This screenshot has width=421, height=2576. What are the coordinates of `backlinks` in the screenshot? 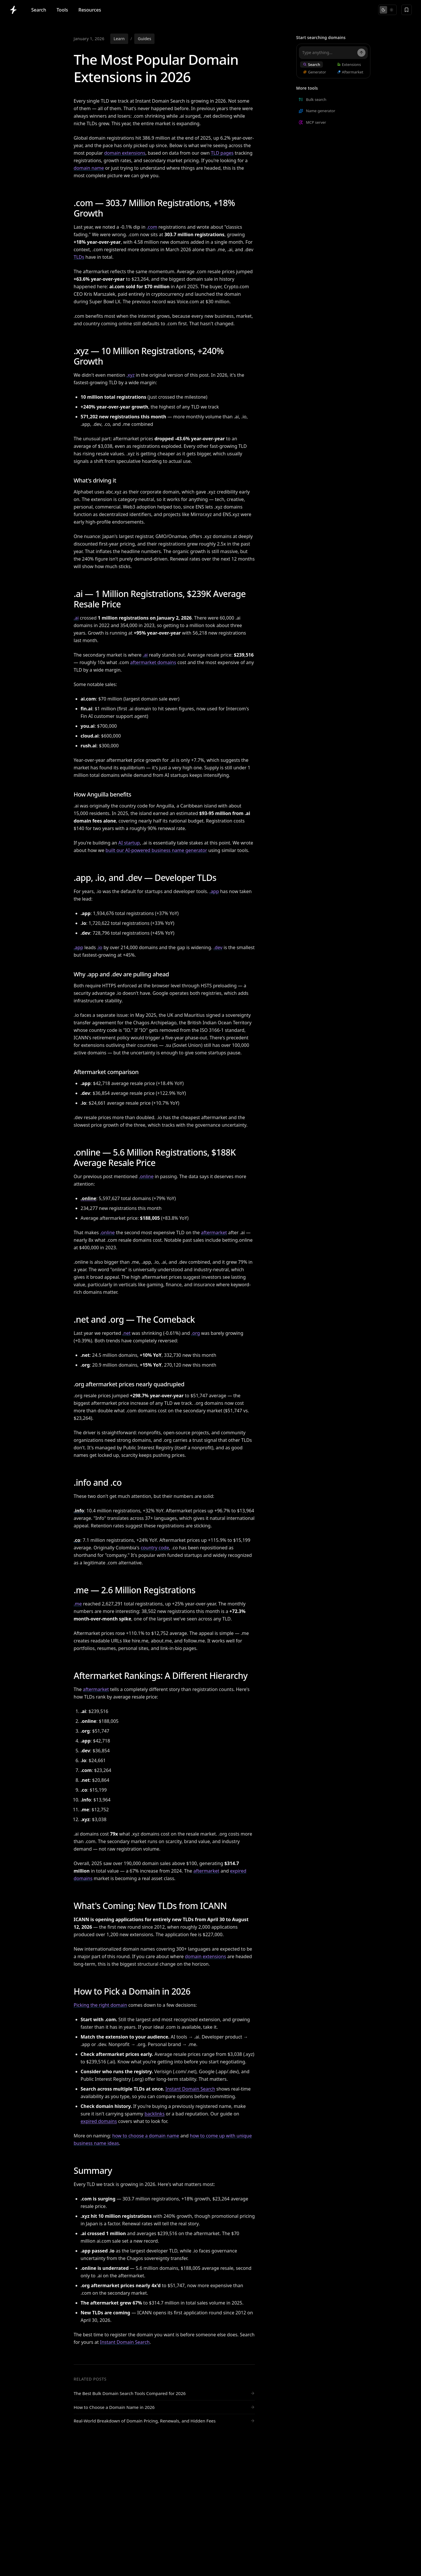 It's located at (154, 2114).